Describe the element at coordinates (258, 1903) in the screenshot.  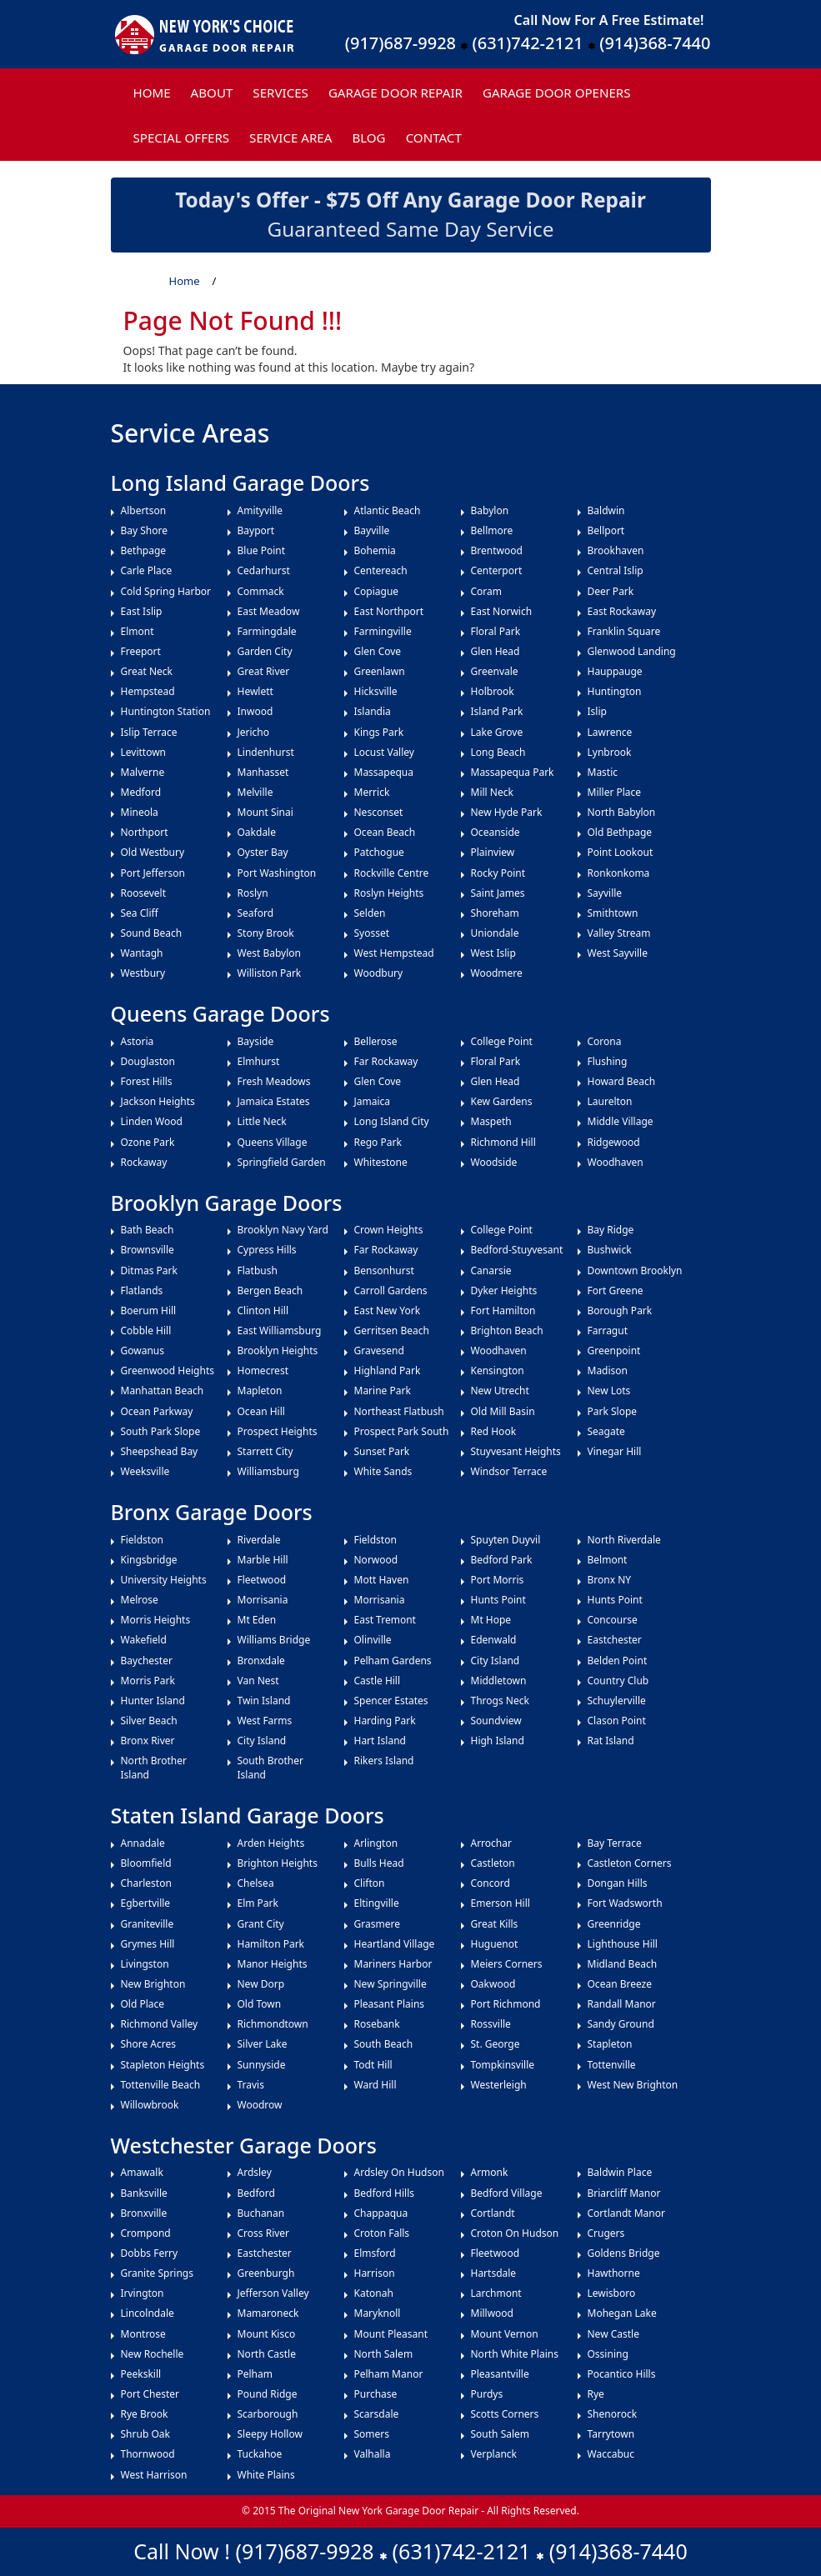
I see `Elm Park` at that location.